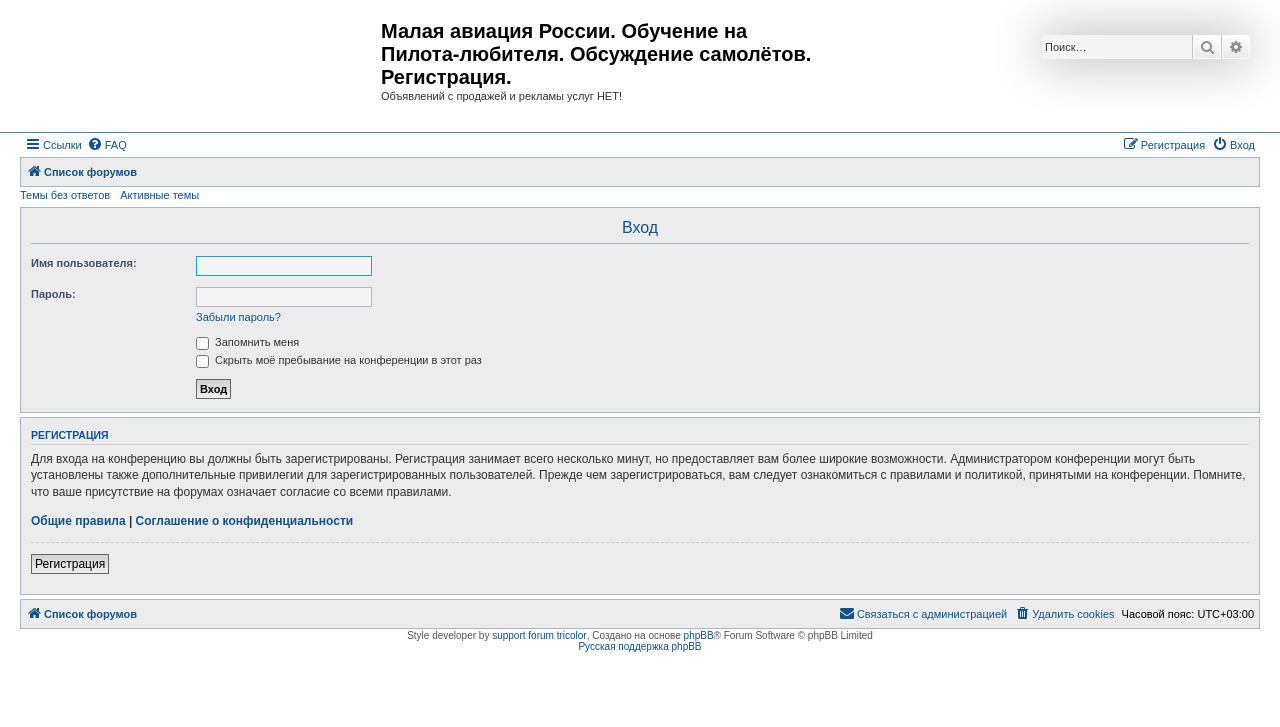 The width and height of the screenshot is (1280, 727). What do you see at coordinates (699, 635) in the screenshot?
I see `phpBB` at bounding box center [699, 635].